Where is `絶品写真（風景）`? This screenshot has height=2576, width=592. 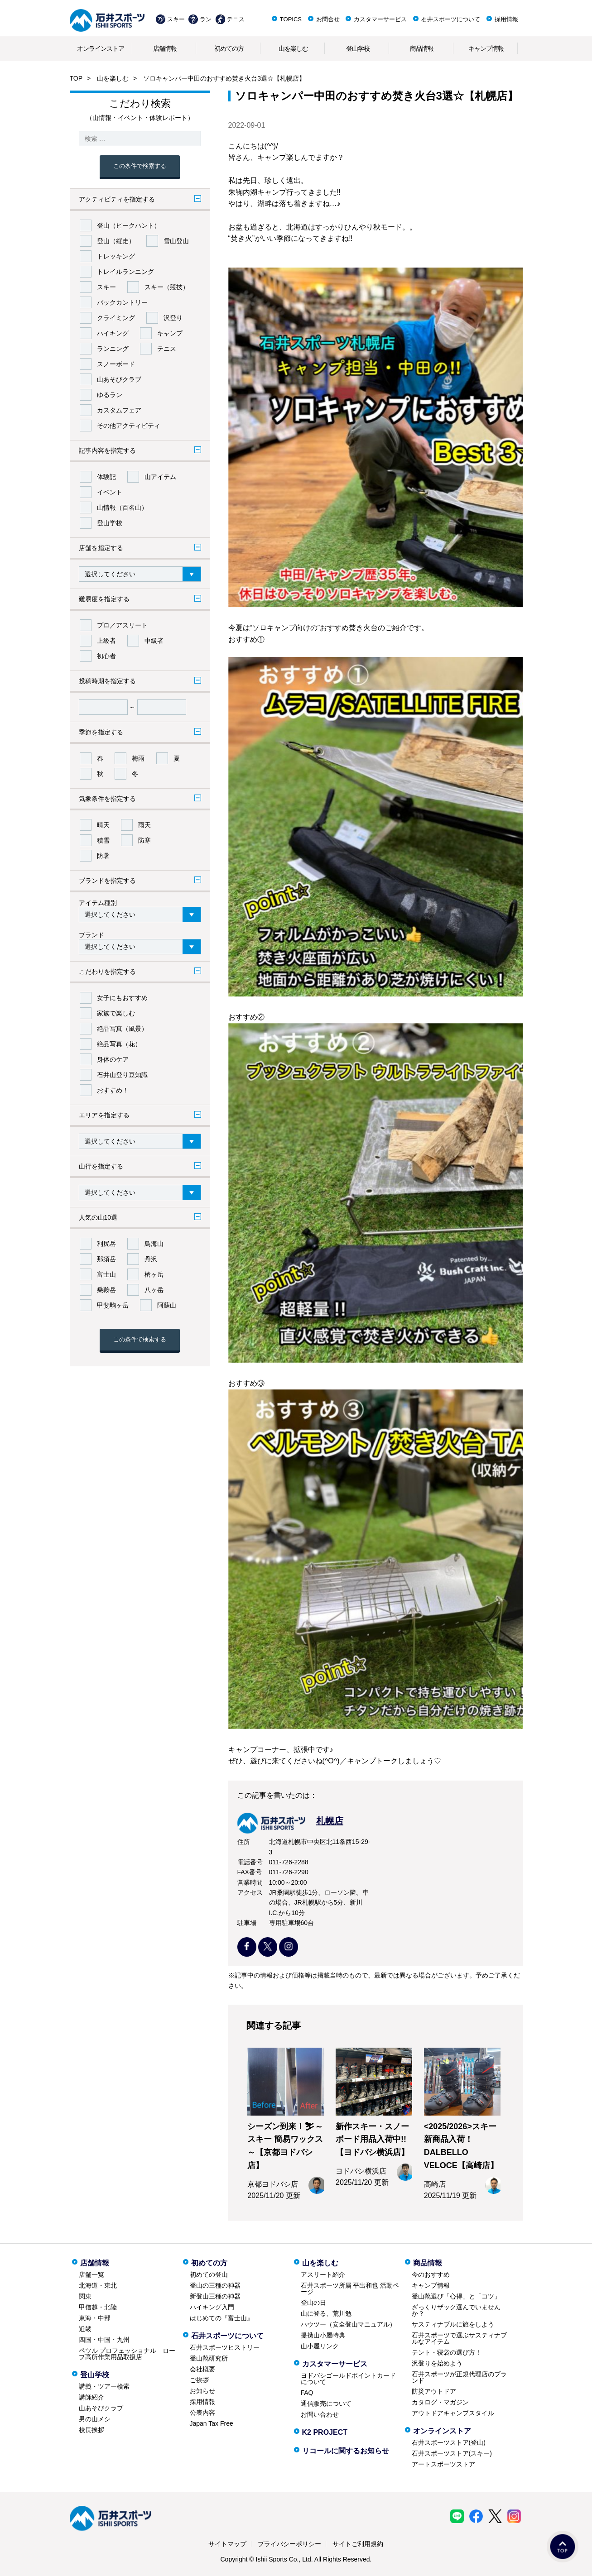 絶品写真（風景） is located at coordinates (122, 1028).